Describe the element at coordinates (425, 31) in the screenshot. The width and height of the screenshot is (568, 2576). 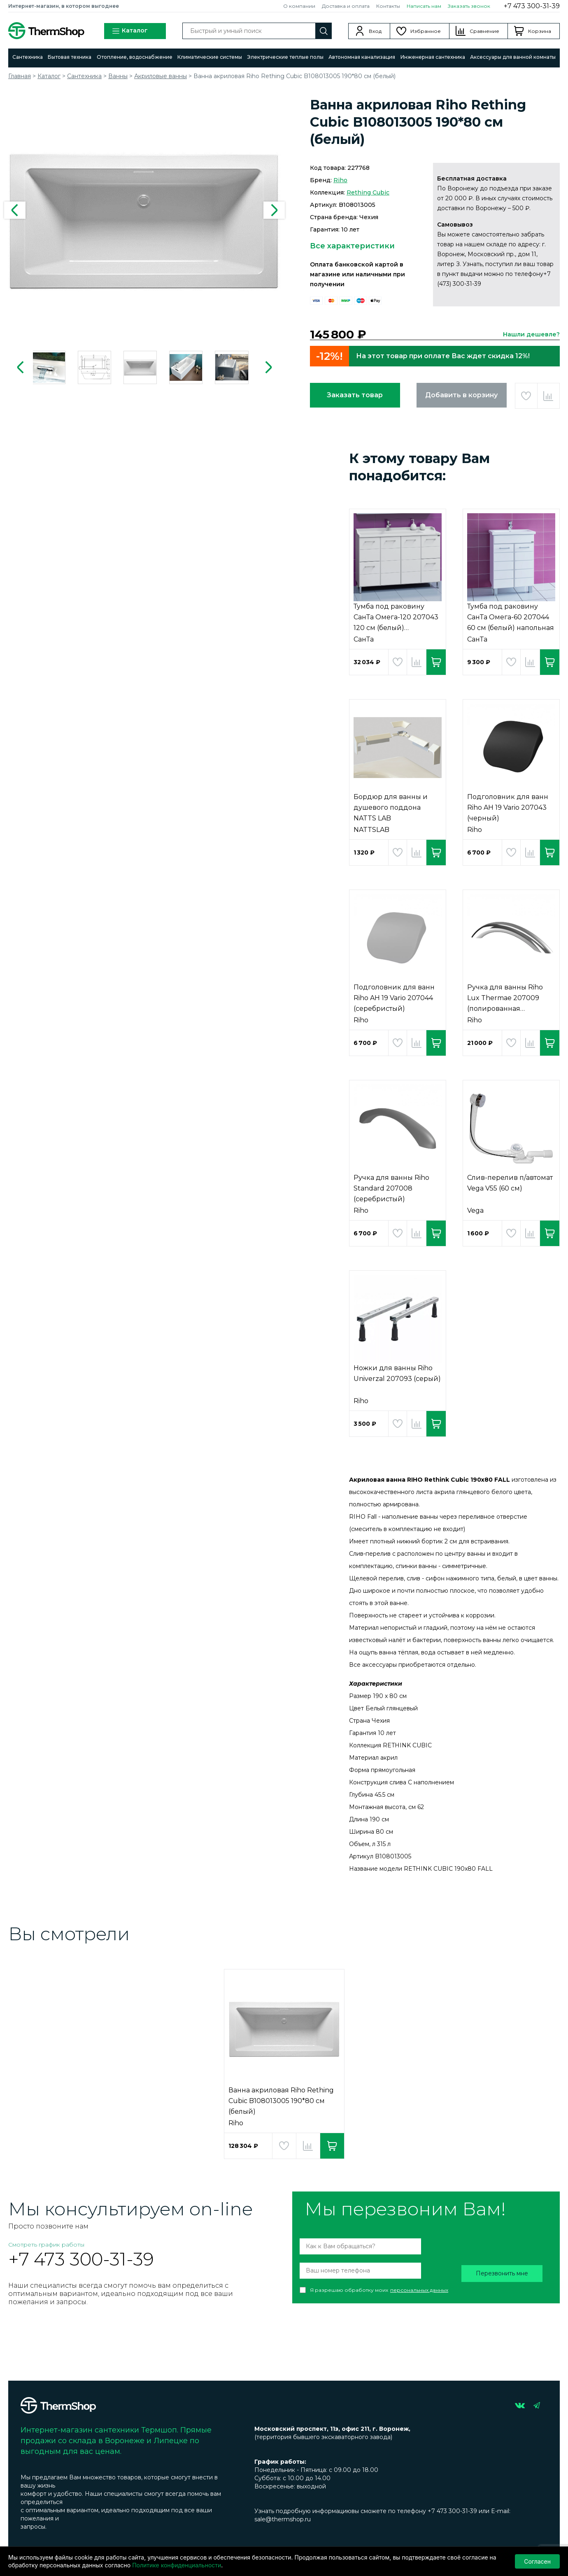
I see `Избранное` at that location.